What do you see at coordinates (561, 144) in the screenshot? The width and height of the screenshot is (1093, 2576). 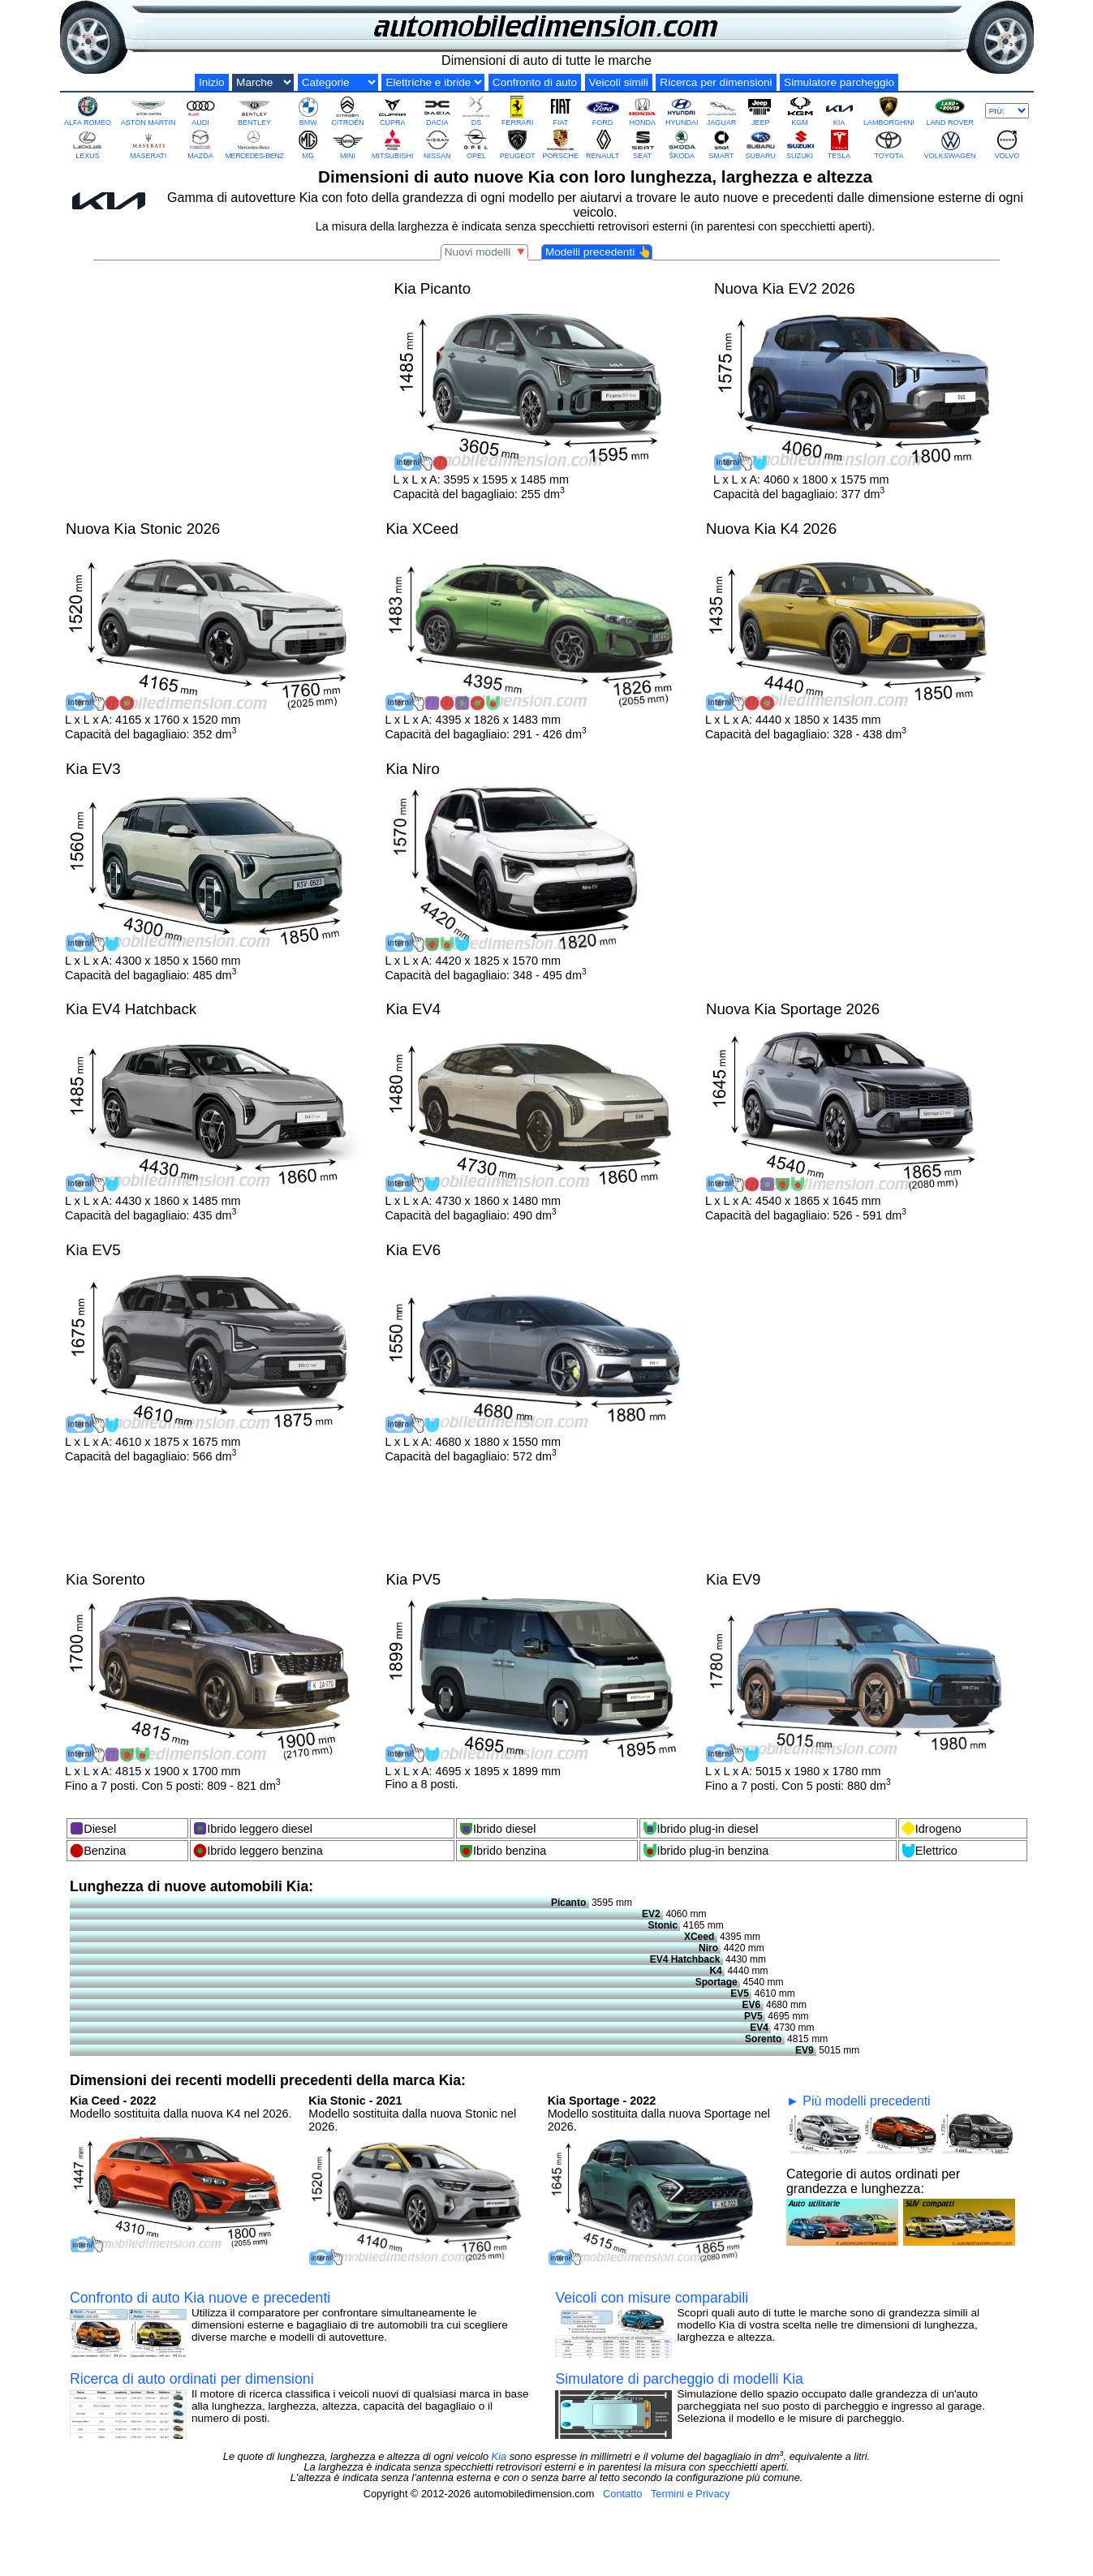 I see `PORSCHE` at bounding box center [561, 144].